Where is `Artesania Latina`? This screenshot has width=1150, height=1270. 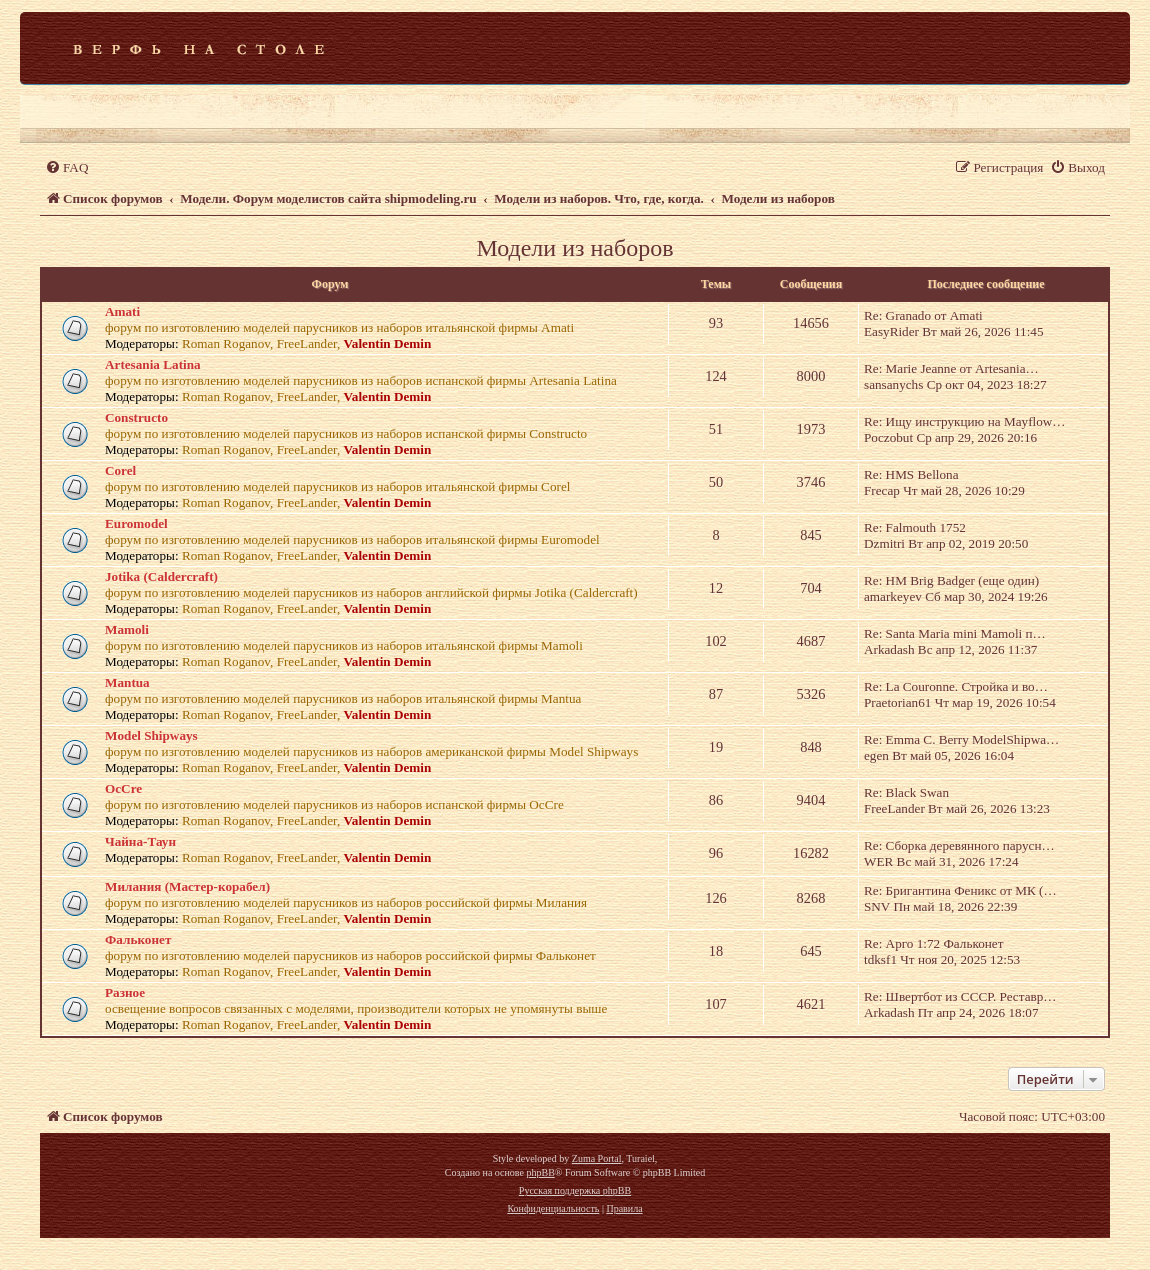 Artesania Latina is located at coordinates (153, 364).